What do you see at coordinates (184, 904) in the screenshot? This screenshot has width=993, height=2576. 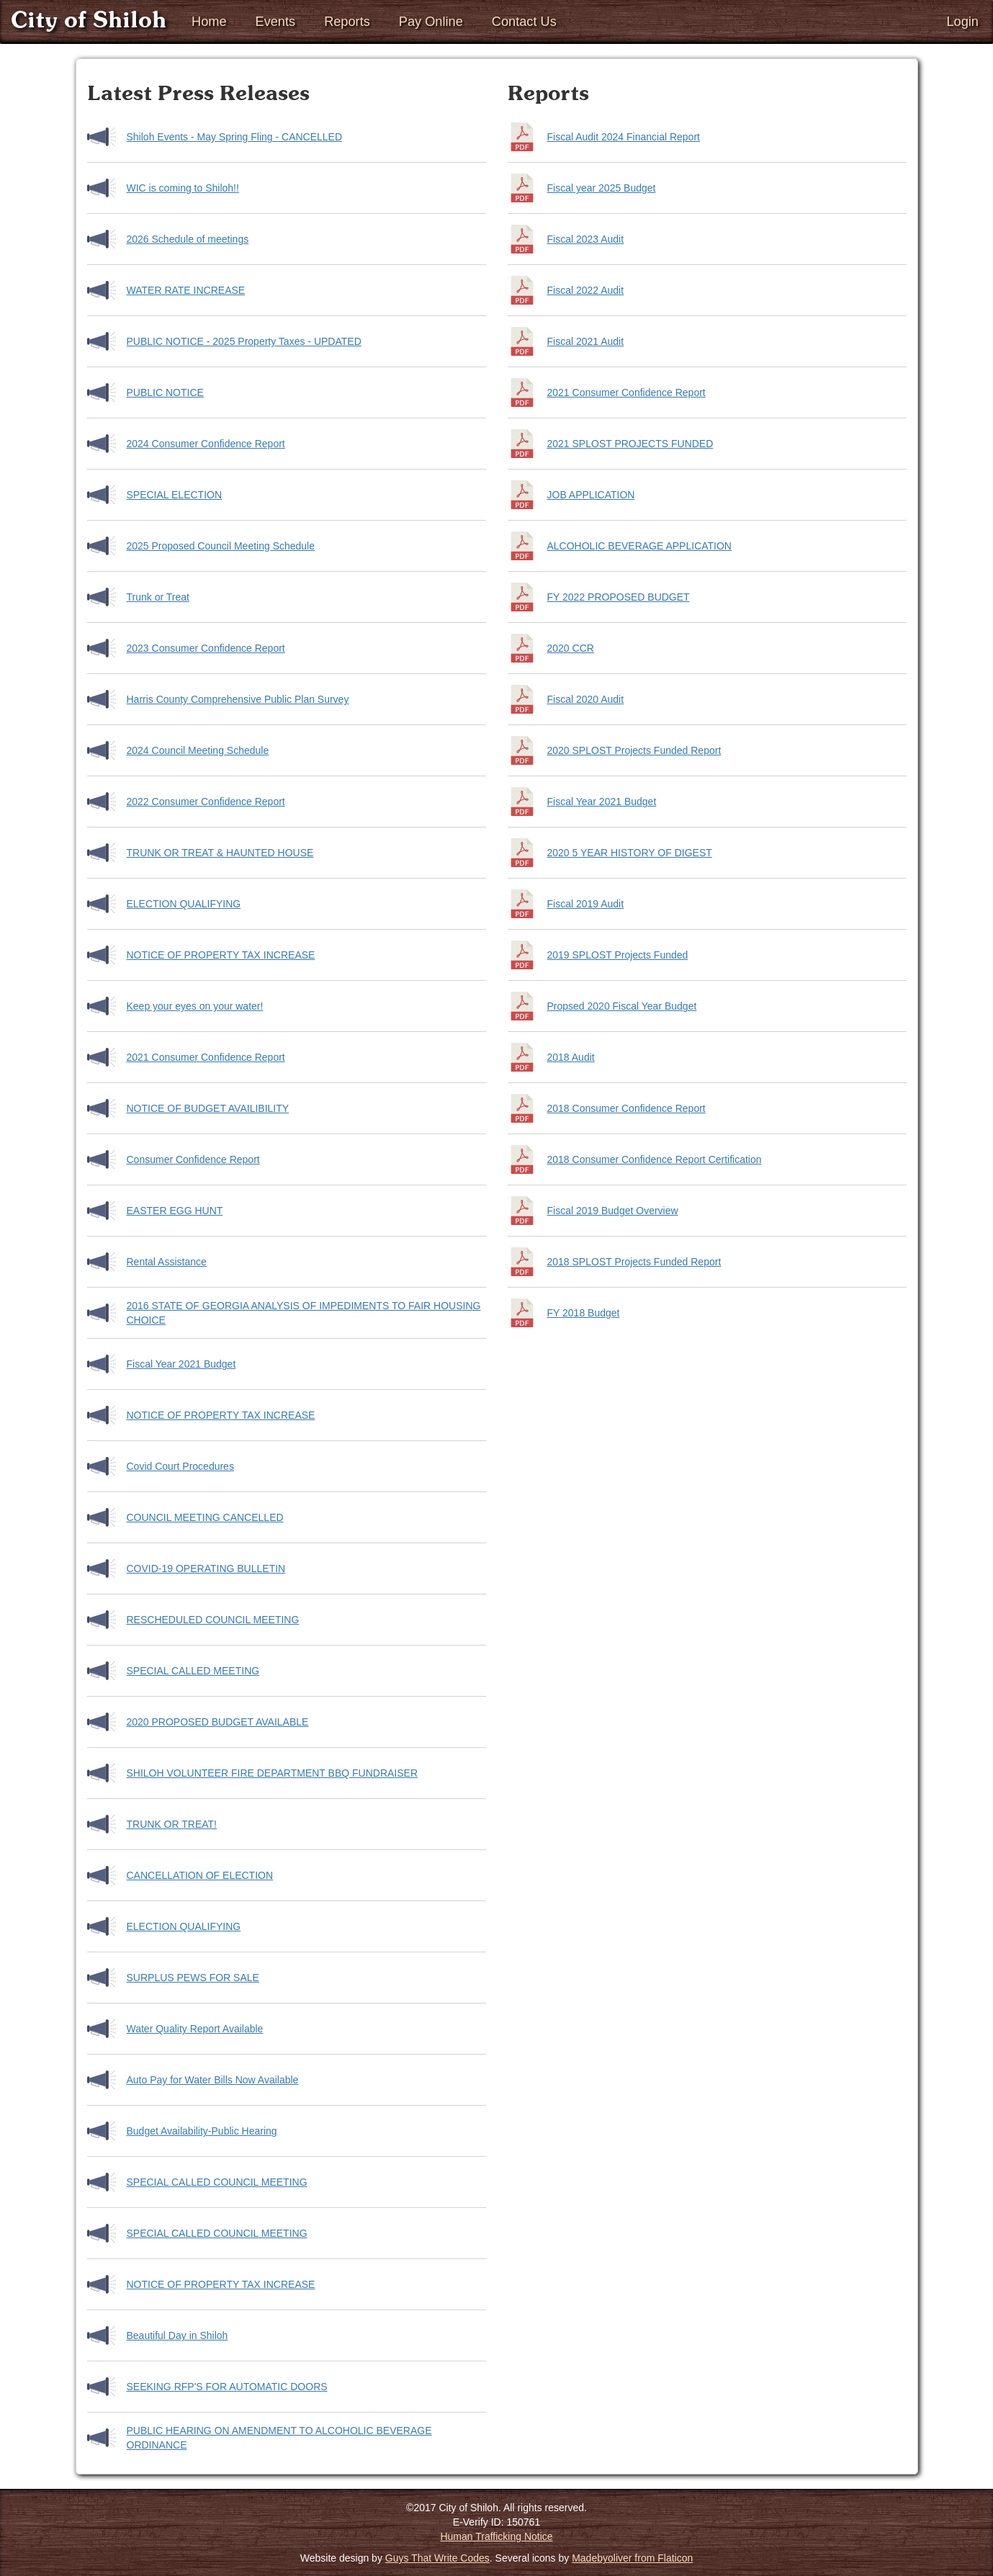 I see `ELECTION QUALIFYING` at bounding box center [184, 904].